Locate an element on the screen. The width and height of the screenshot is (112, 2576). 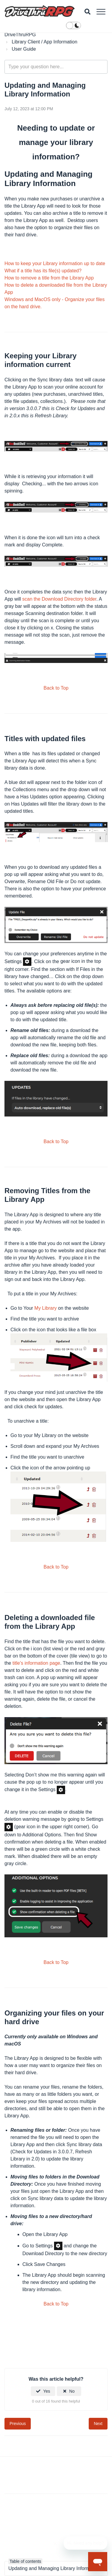
Next is located at coordinates (98, 2423).